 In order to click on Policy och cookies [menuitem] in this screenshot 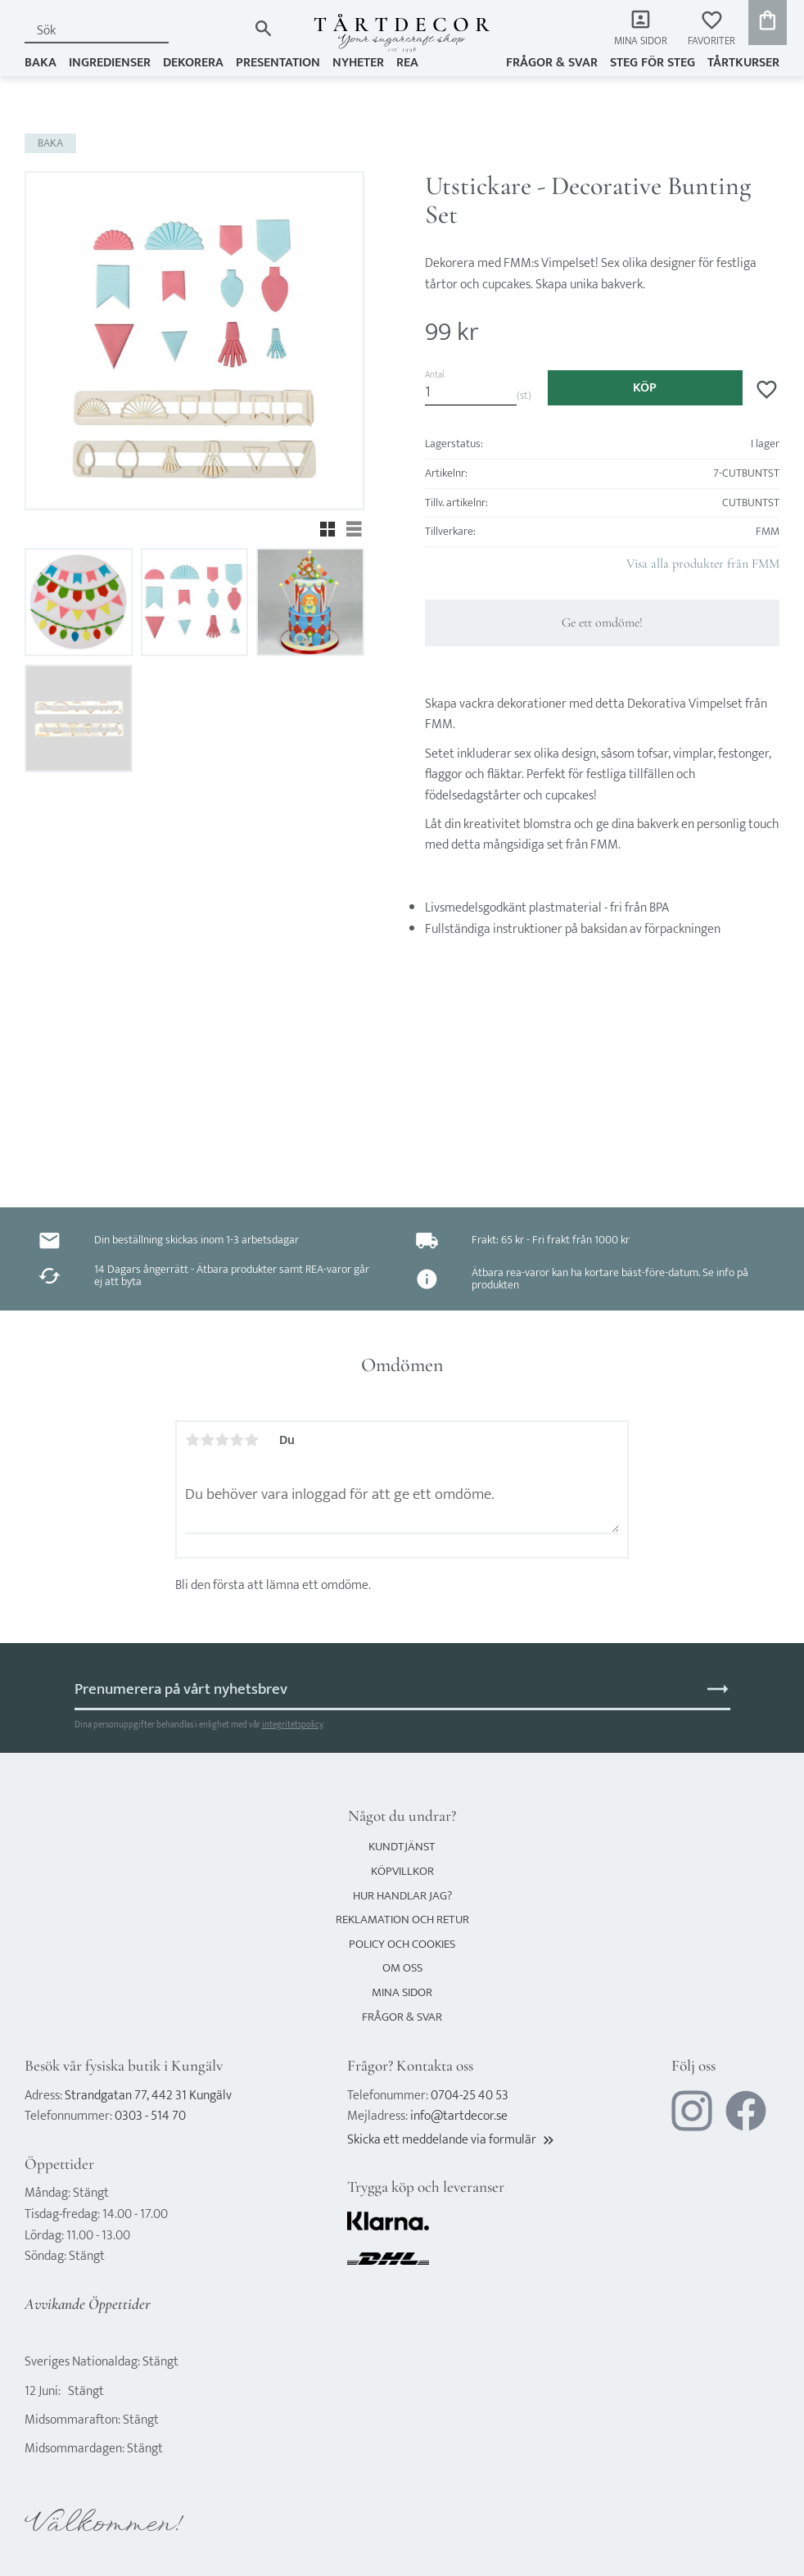, I will do `click(402, 1944)`.